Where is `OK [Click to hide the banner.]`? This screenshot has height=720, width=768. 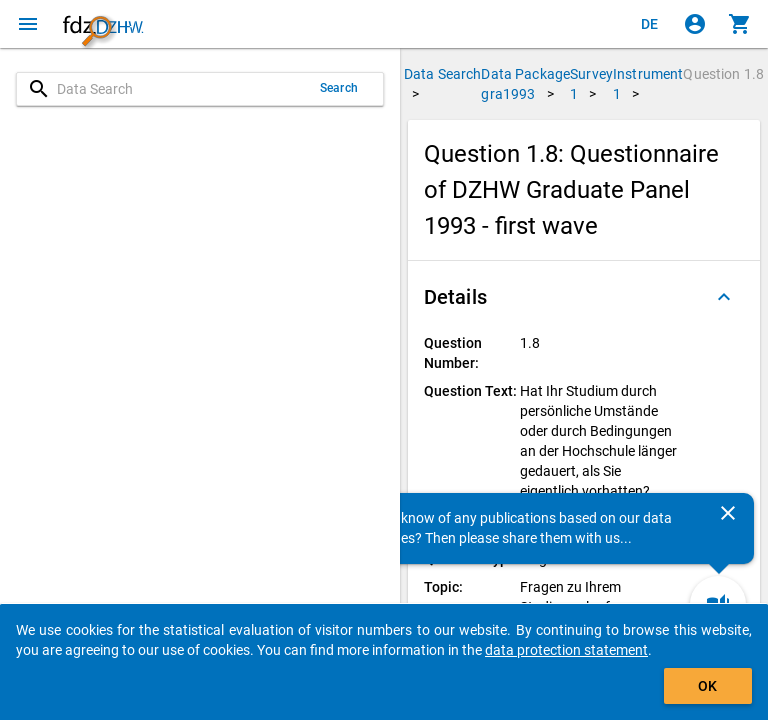
OK [Click to hide the banner.] is located at coordinates (707, 686).